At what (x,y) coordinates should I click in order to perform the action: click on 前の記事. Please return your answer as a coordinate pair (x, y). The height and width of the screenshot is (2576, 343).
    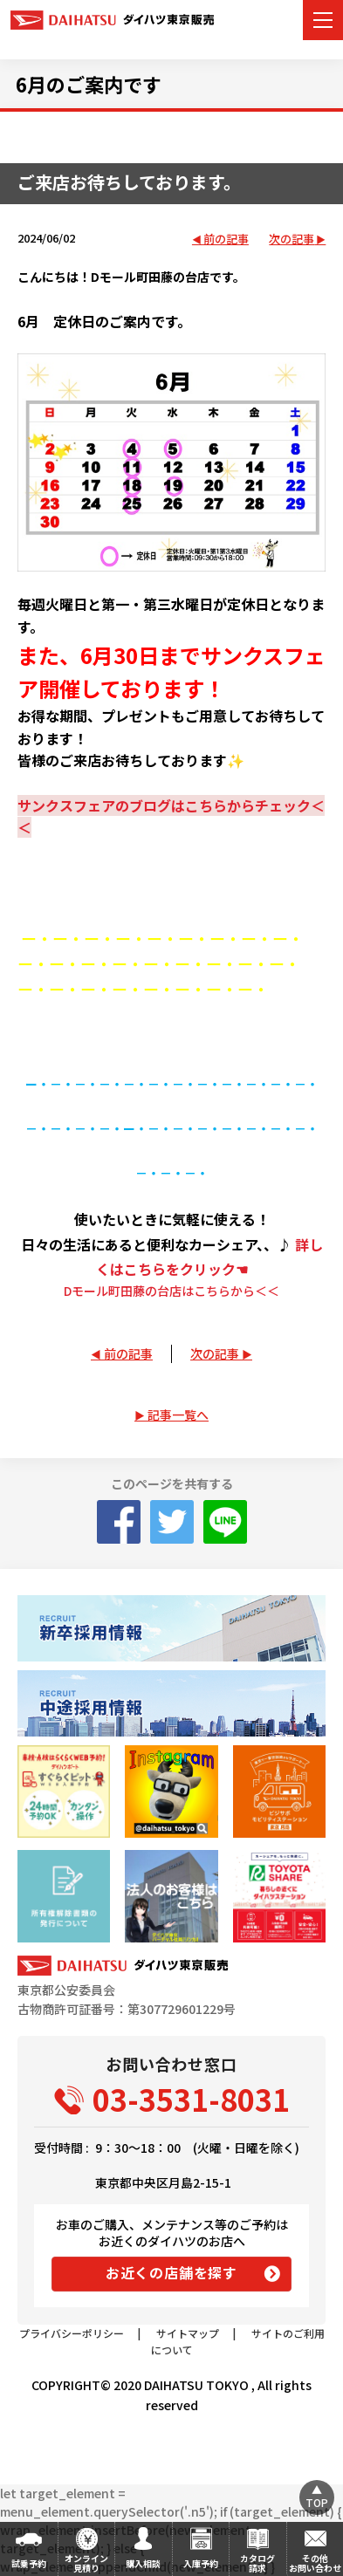
    Looking at the image, I should click on (226, 239).